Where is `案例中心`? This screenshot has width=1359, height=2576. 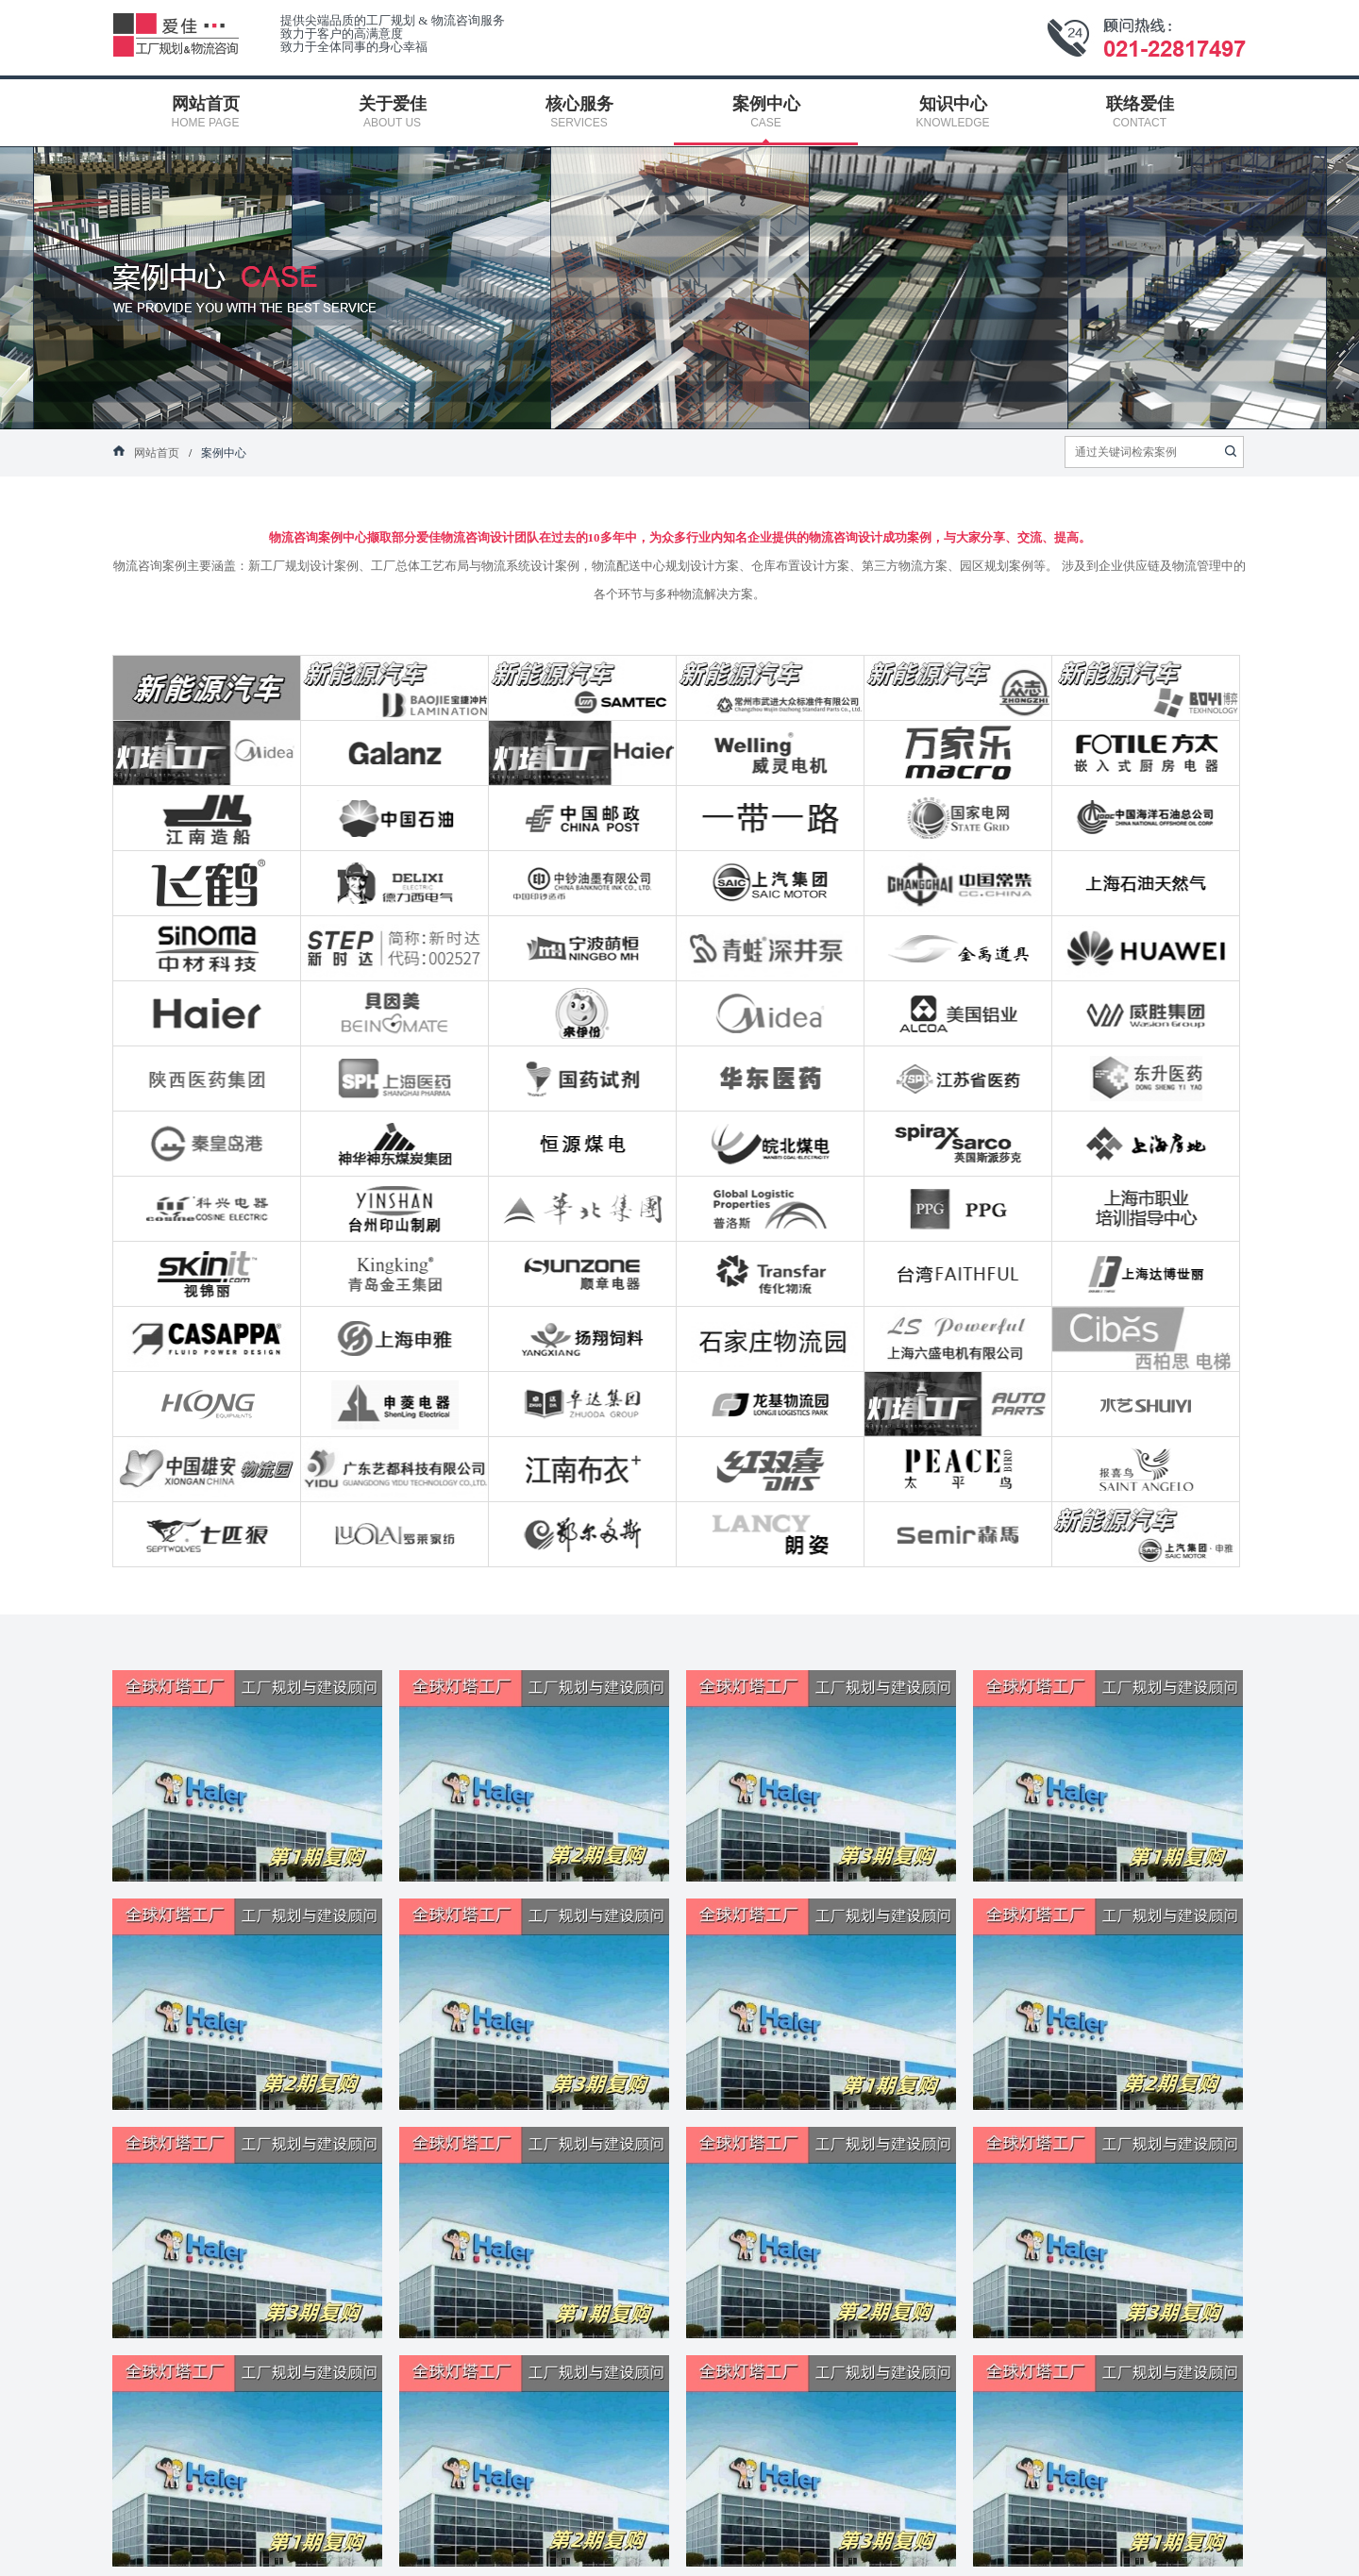 案例中心 is located at coordinates (631, 2540).